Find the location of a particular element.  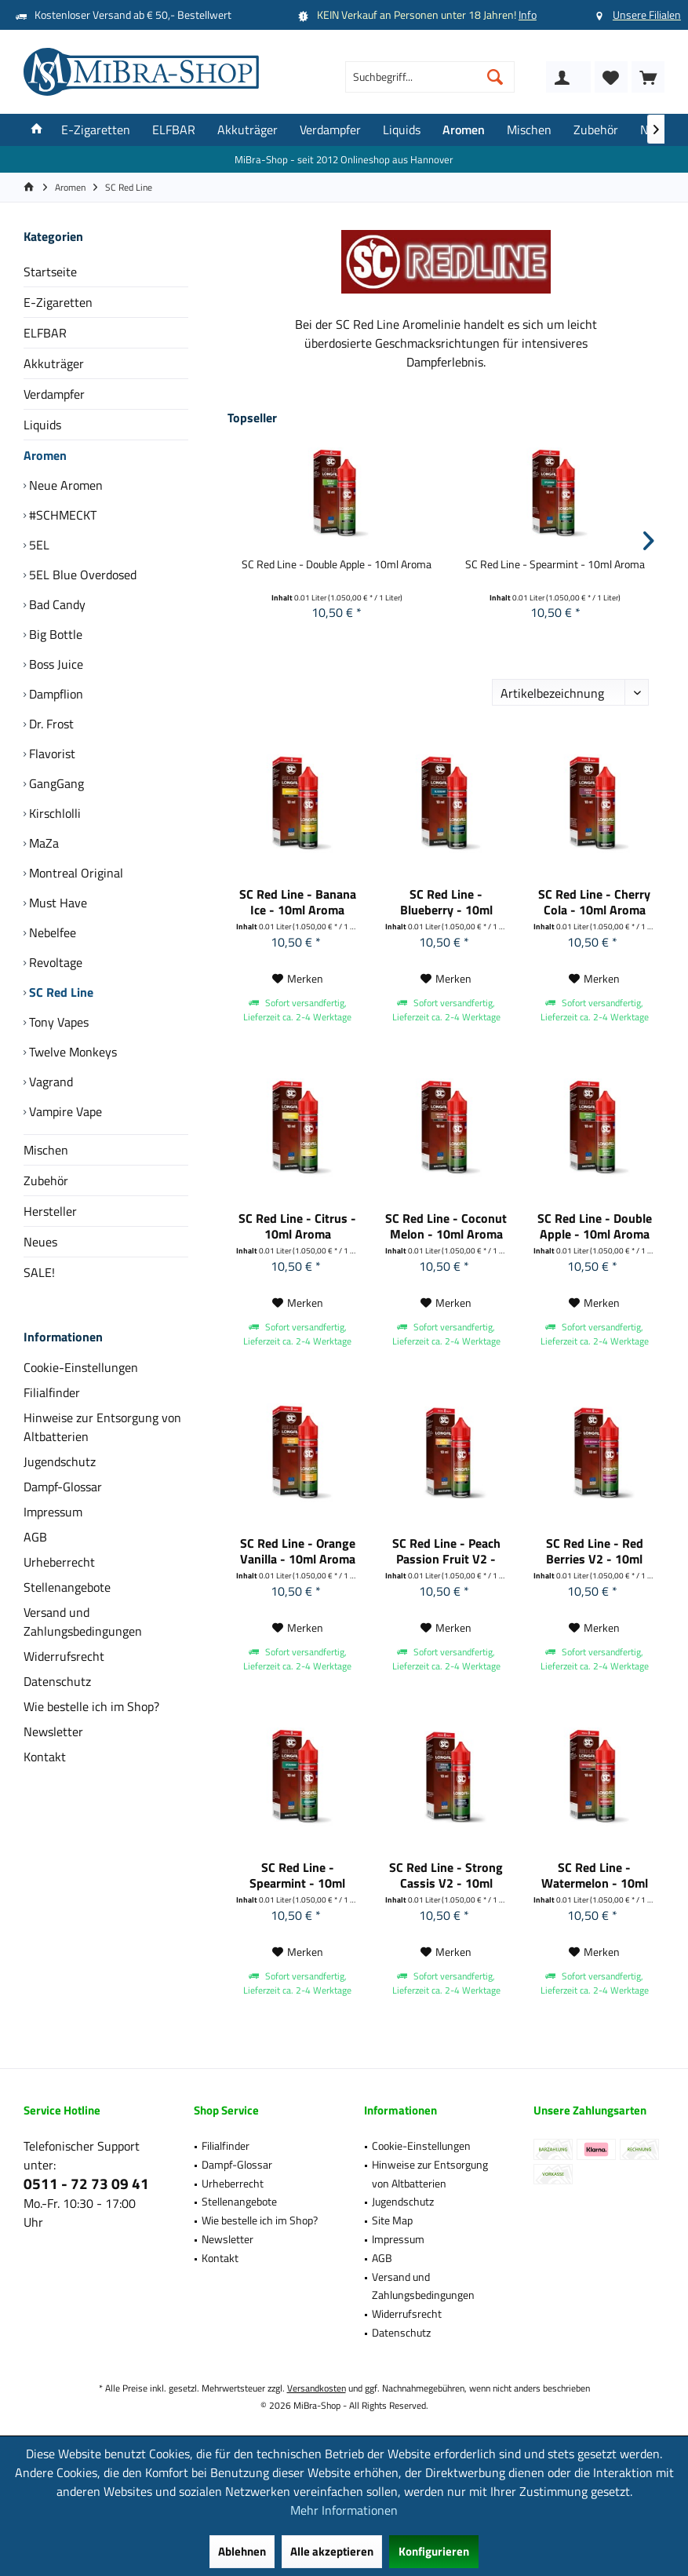

SC Red Line - Peach Passion Fruit V2 - 10ml Aroma is located at coordinates (446, 1551).